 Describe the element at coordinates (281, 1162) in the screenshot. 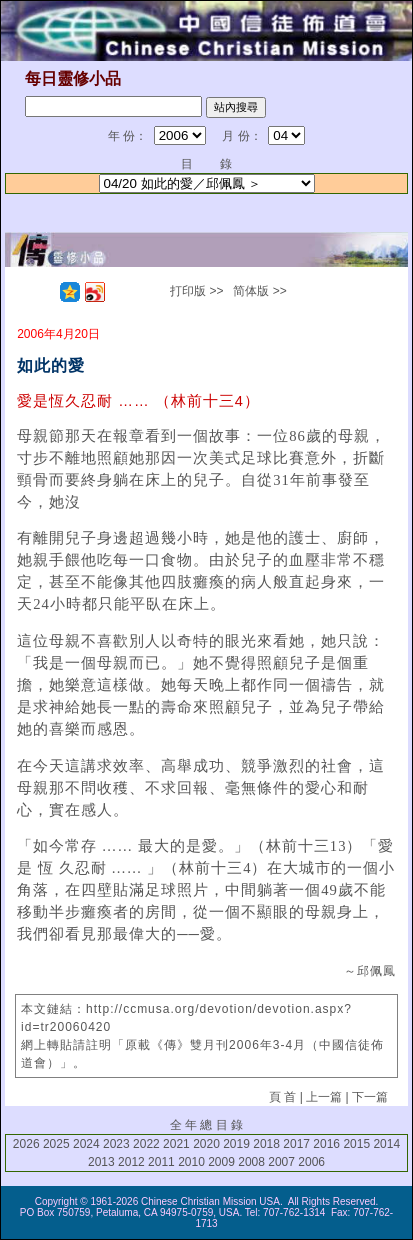

I see `2007` at that location.